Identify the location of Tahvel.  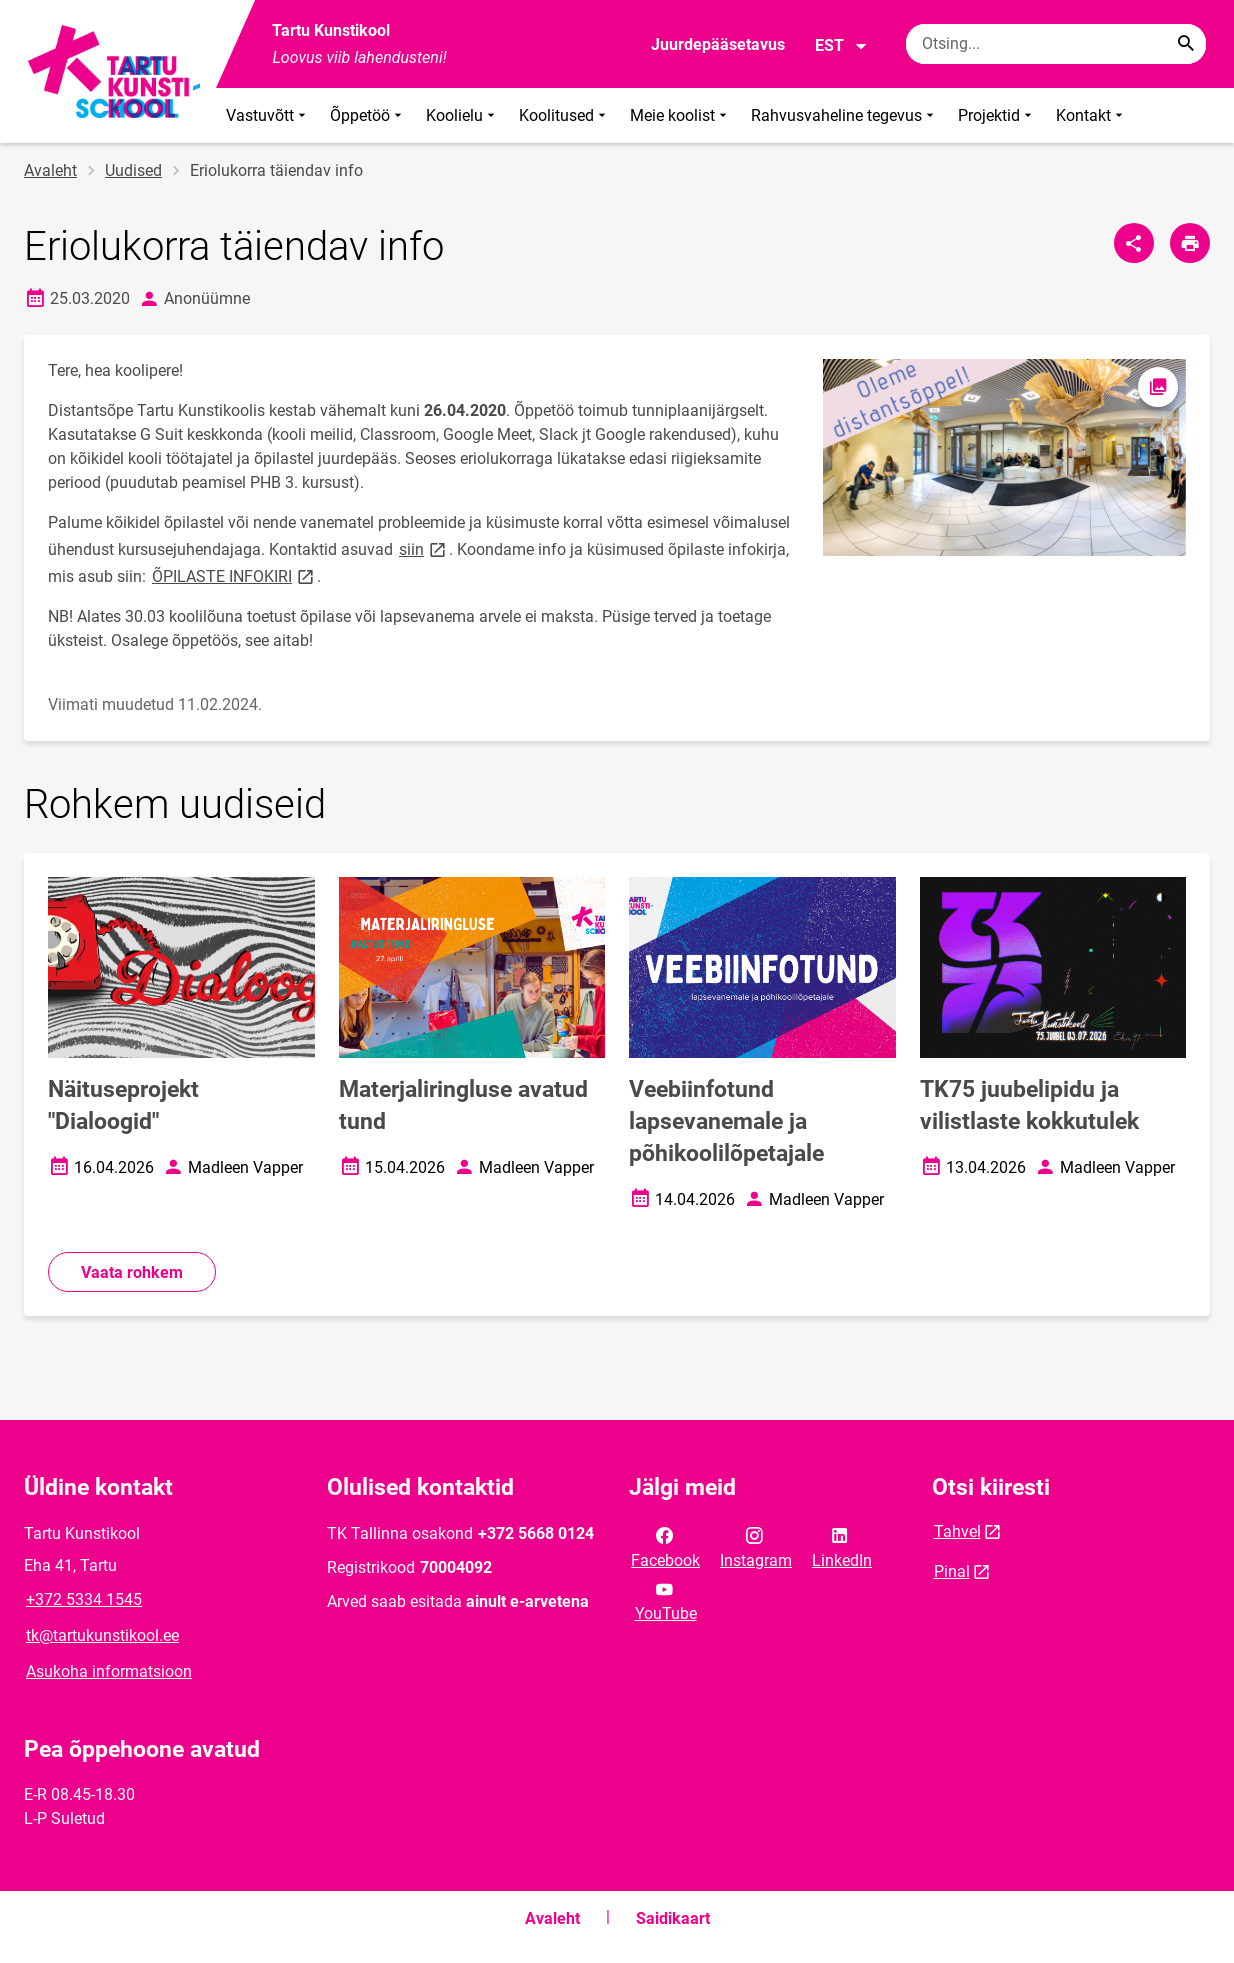
(957, 1531).